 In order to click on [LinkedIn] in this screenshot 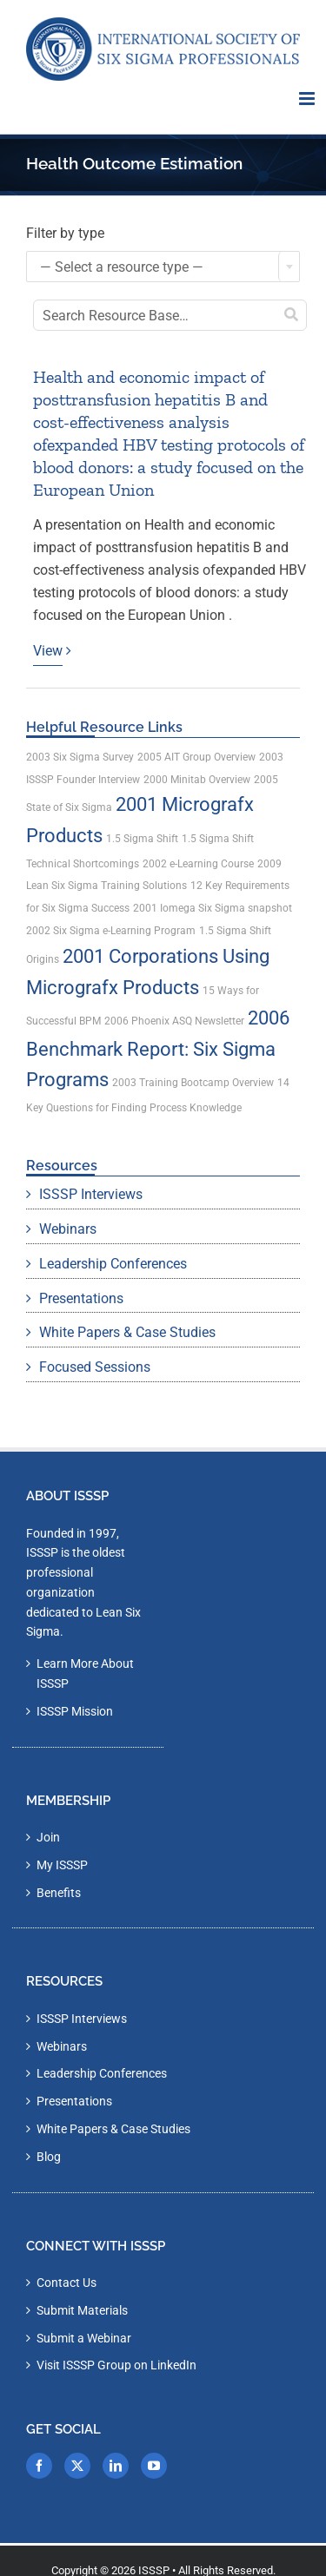, I will do `click(116, 2466)`.